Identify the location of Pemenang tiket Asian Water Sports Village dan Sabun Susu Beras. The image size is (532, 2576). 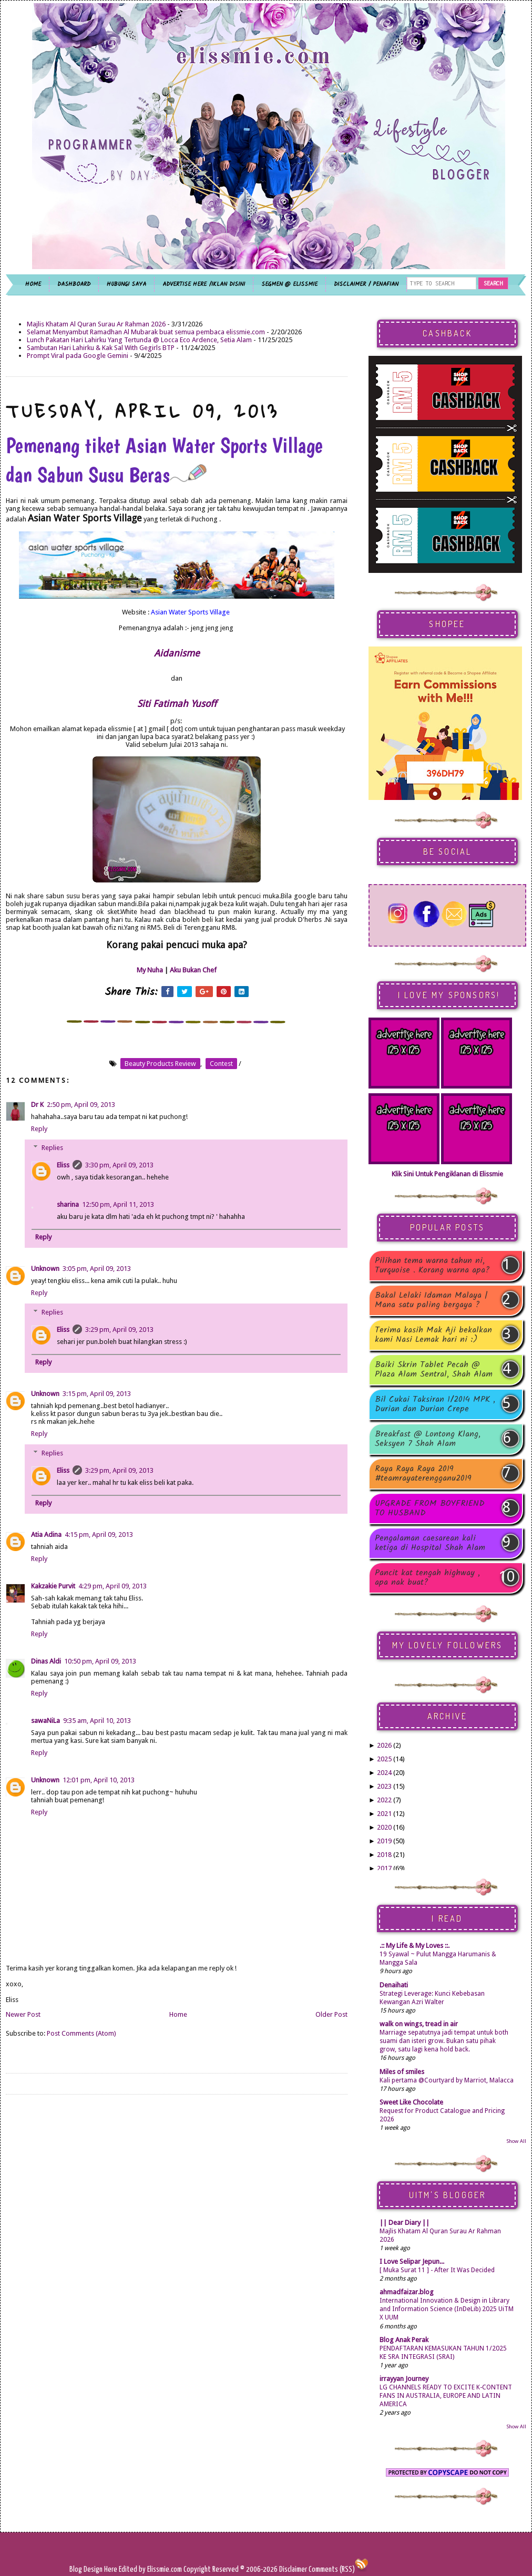
(164, 460).